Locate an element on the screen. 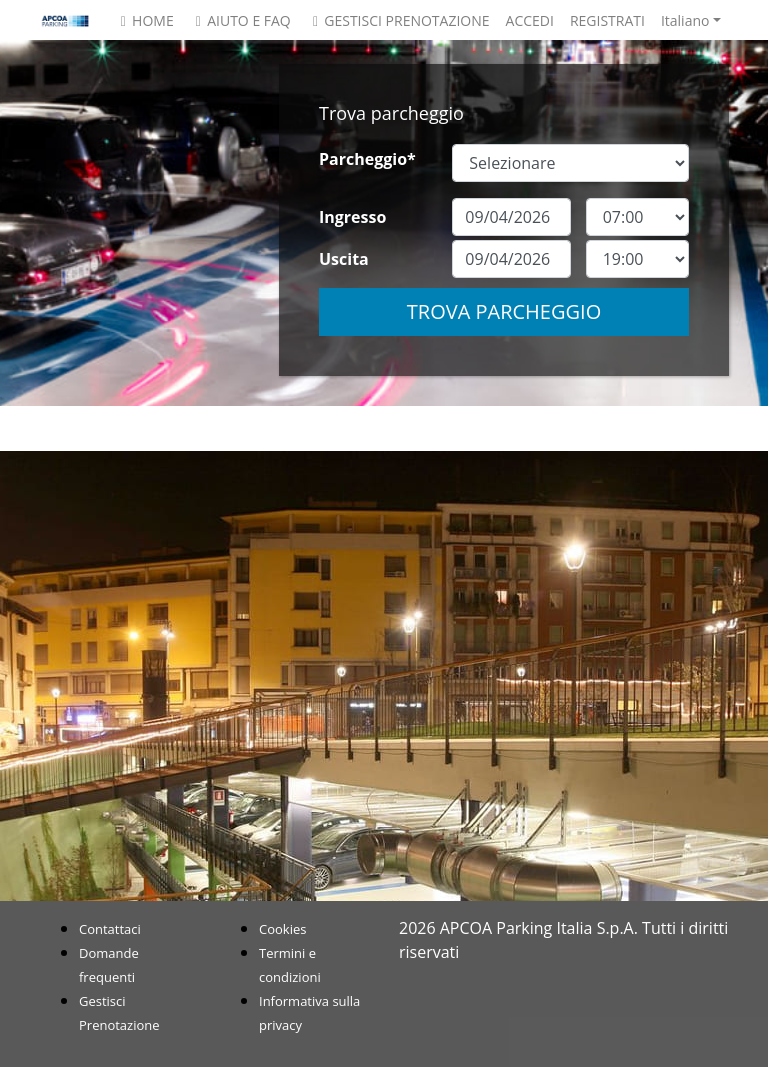 The height and width of the screenshot is (1067, 768). Cookies is located at coordinates (282, 929).